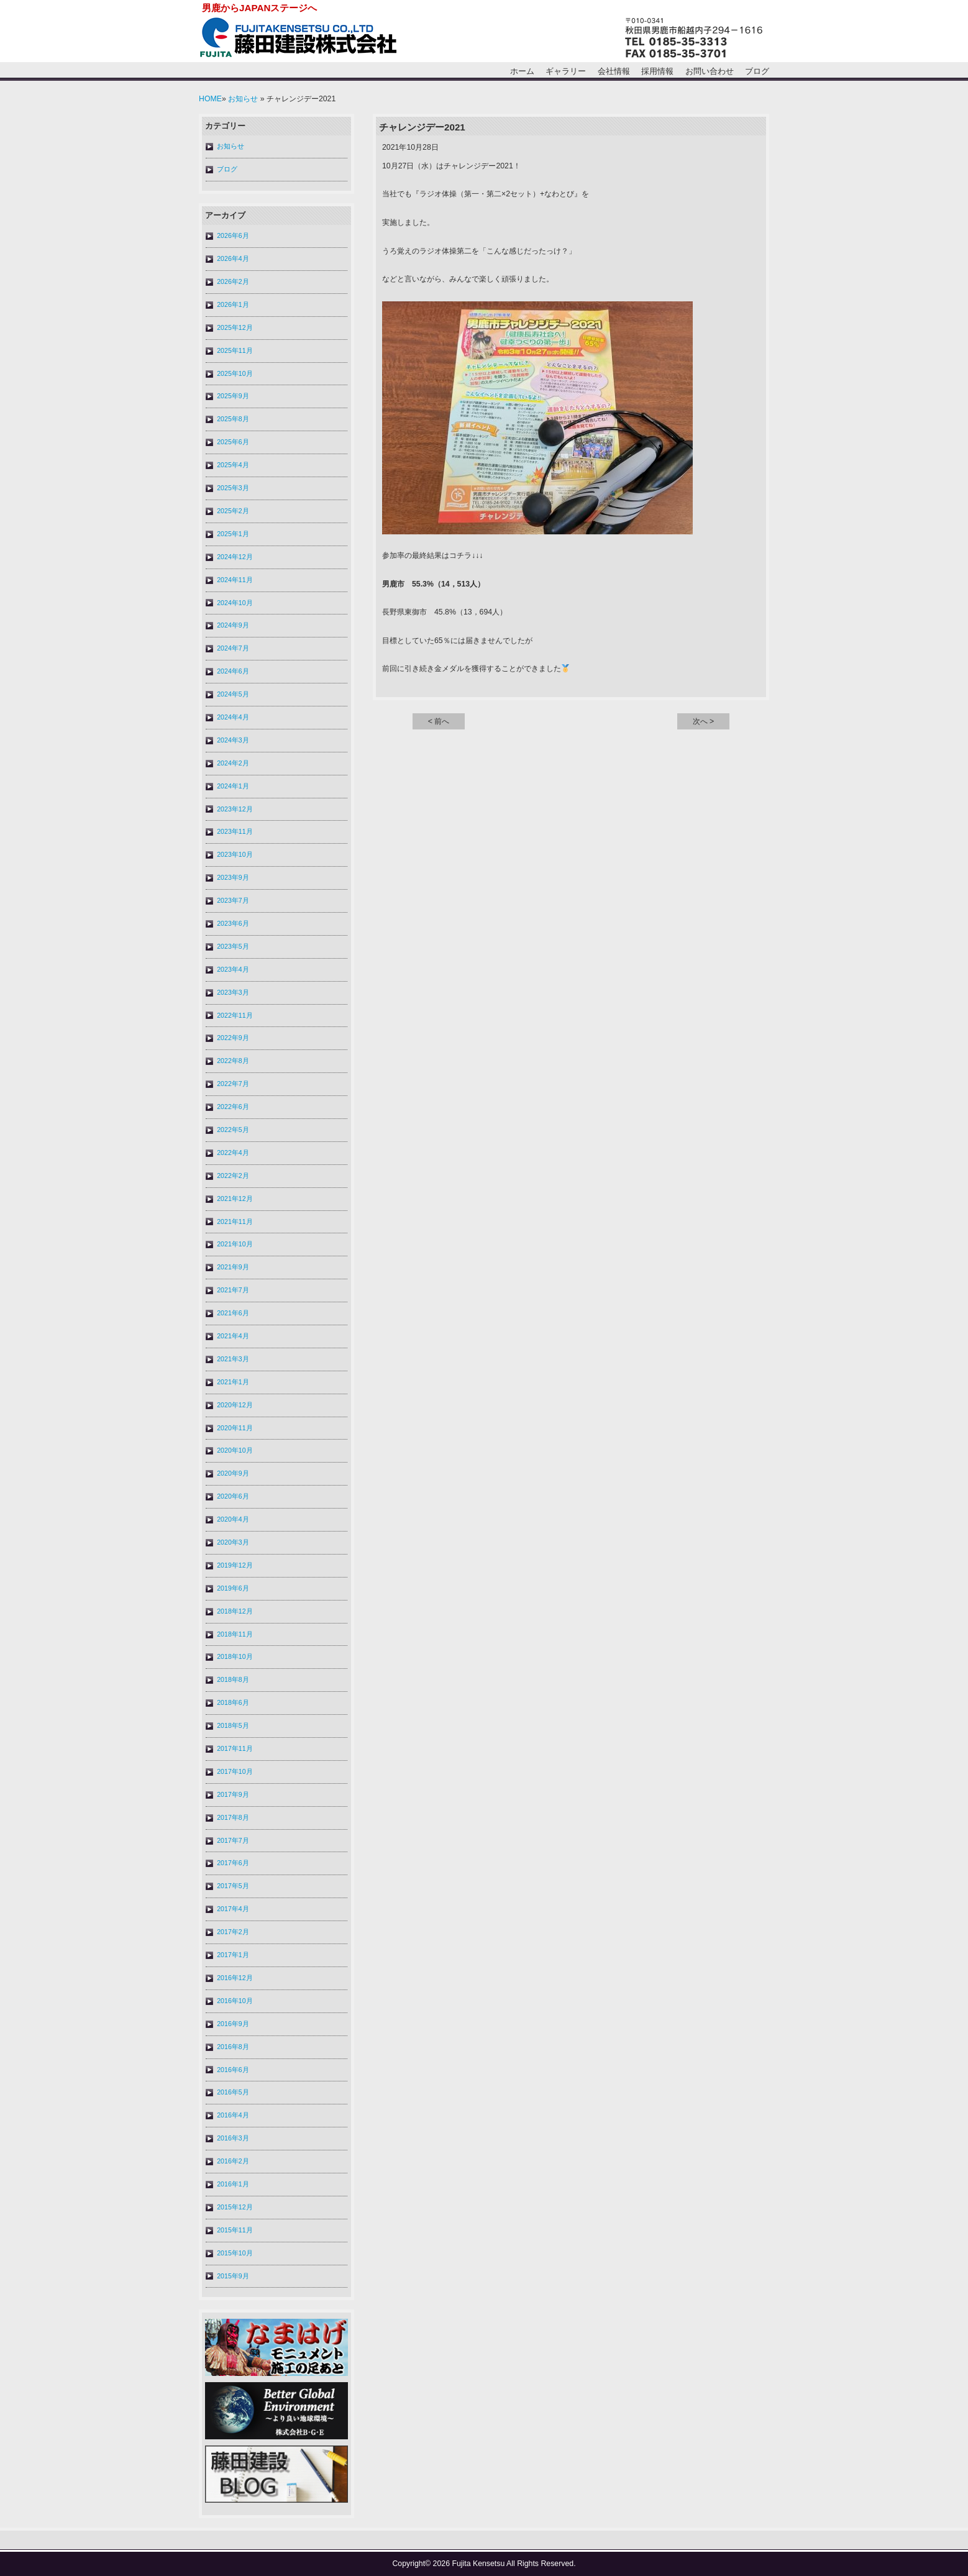 The height and width of the screenshot is (2576, 968). What do you see at coordinates (233, 1679) in the screenshot?
I see `2018年8月` at bounding box center [233, 1679].